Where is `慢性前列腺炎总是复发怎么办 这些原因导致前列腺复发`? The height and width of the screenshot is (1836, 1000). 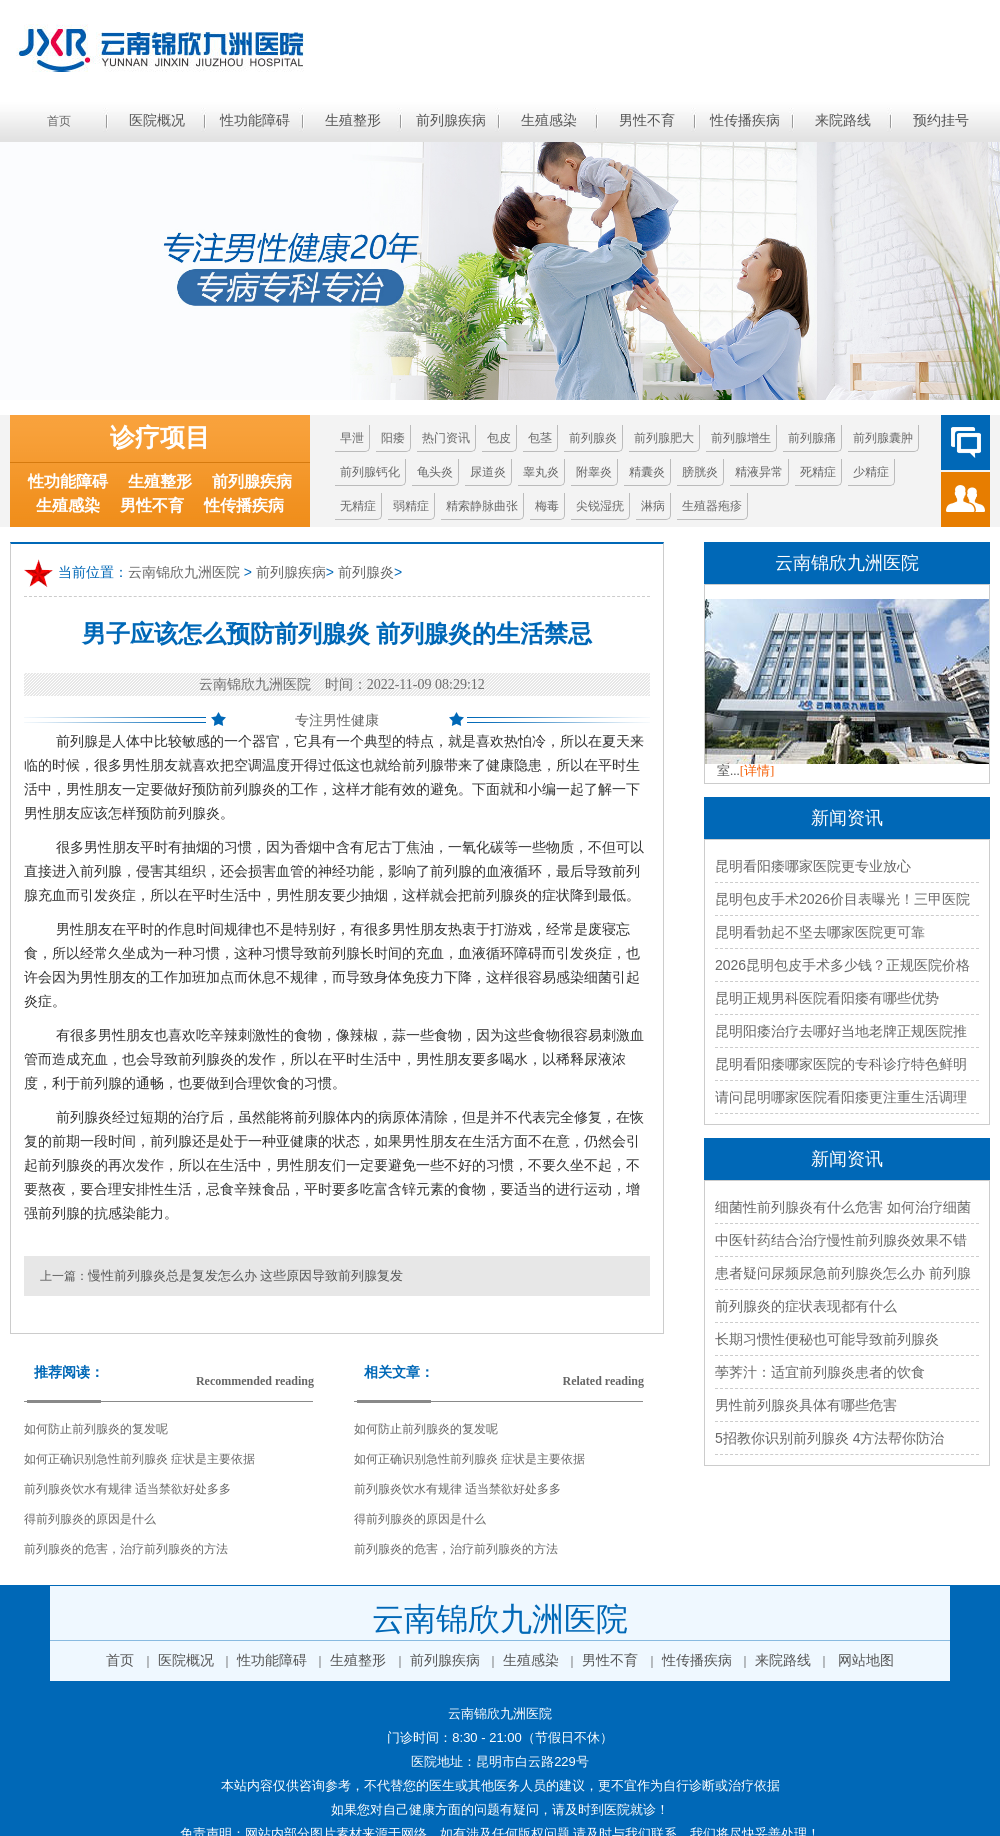
慢性前列腺炎总是复发怎么办 这些原因导致前列腺复发 is located at coordinates (245, 1275).